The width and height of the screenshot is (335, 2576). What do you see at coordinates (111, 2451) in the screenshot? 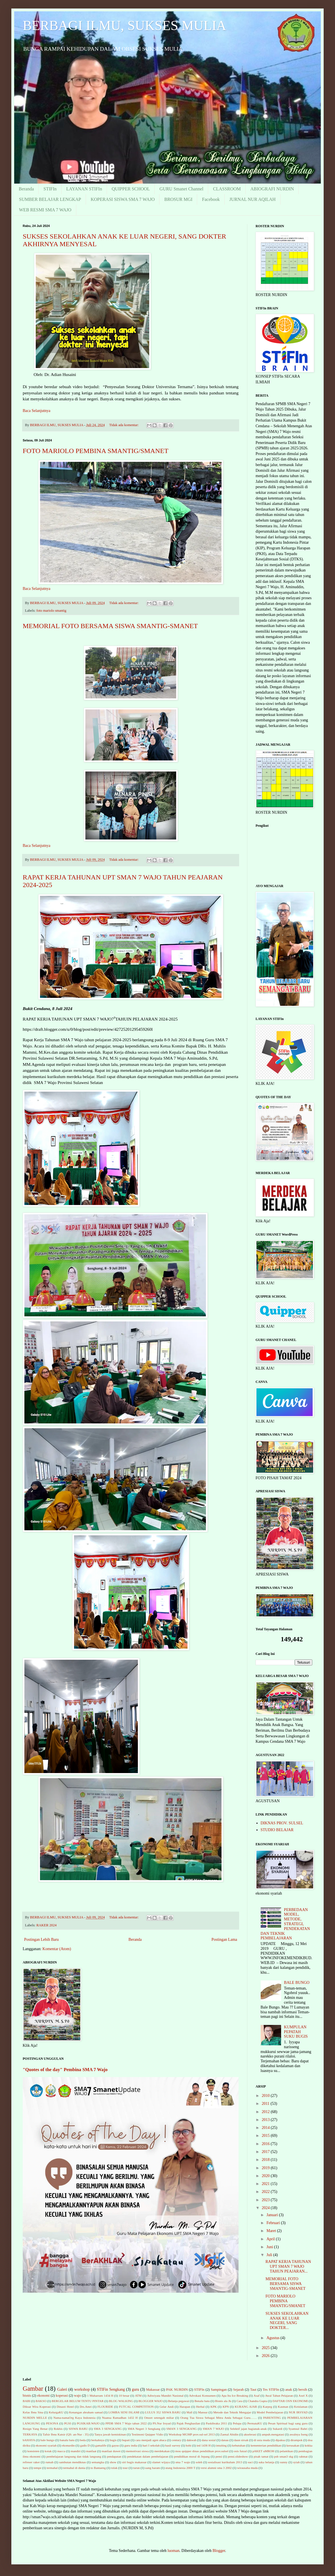
I see `manfaat duwet` at bounding box center [111, 2451].